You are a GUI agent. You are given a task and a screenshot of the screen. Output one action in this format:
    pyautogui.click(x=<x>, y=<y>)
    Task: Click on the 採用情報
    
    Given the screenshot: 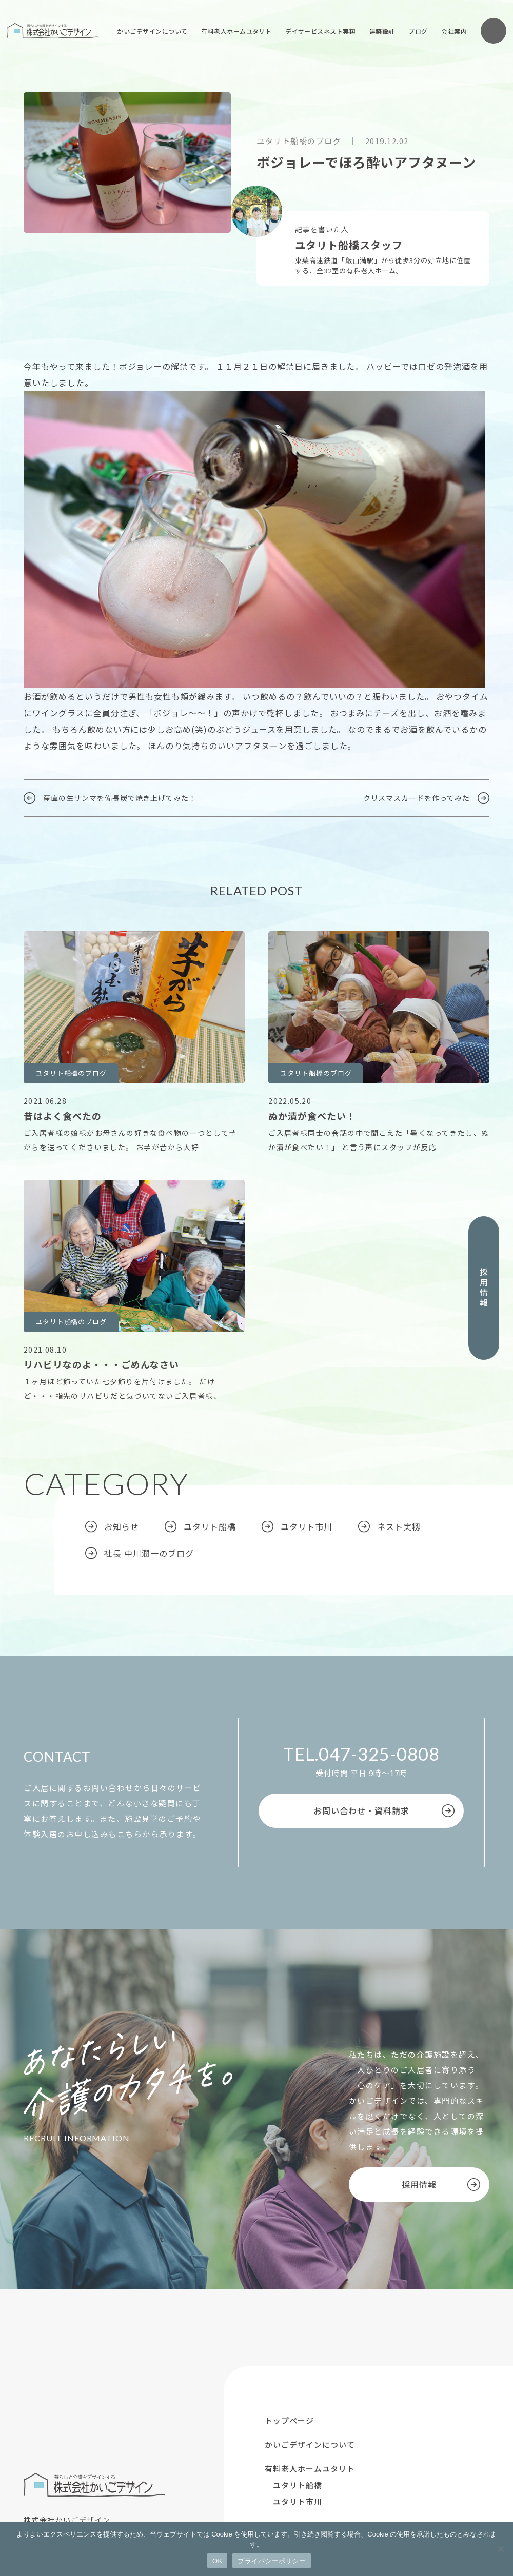 What is the action you would take?
    pyautogui.click(x=484, y=1288)
    